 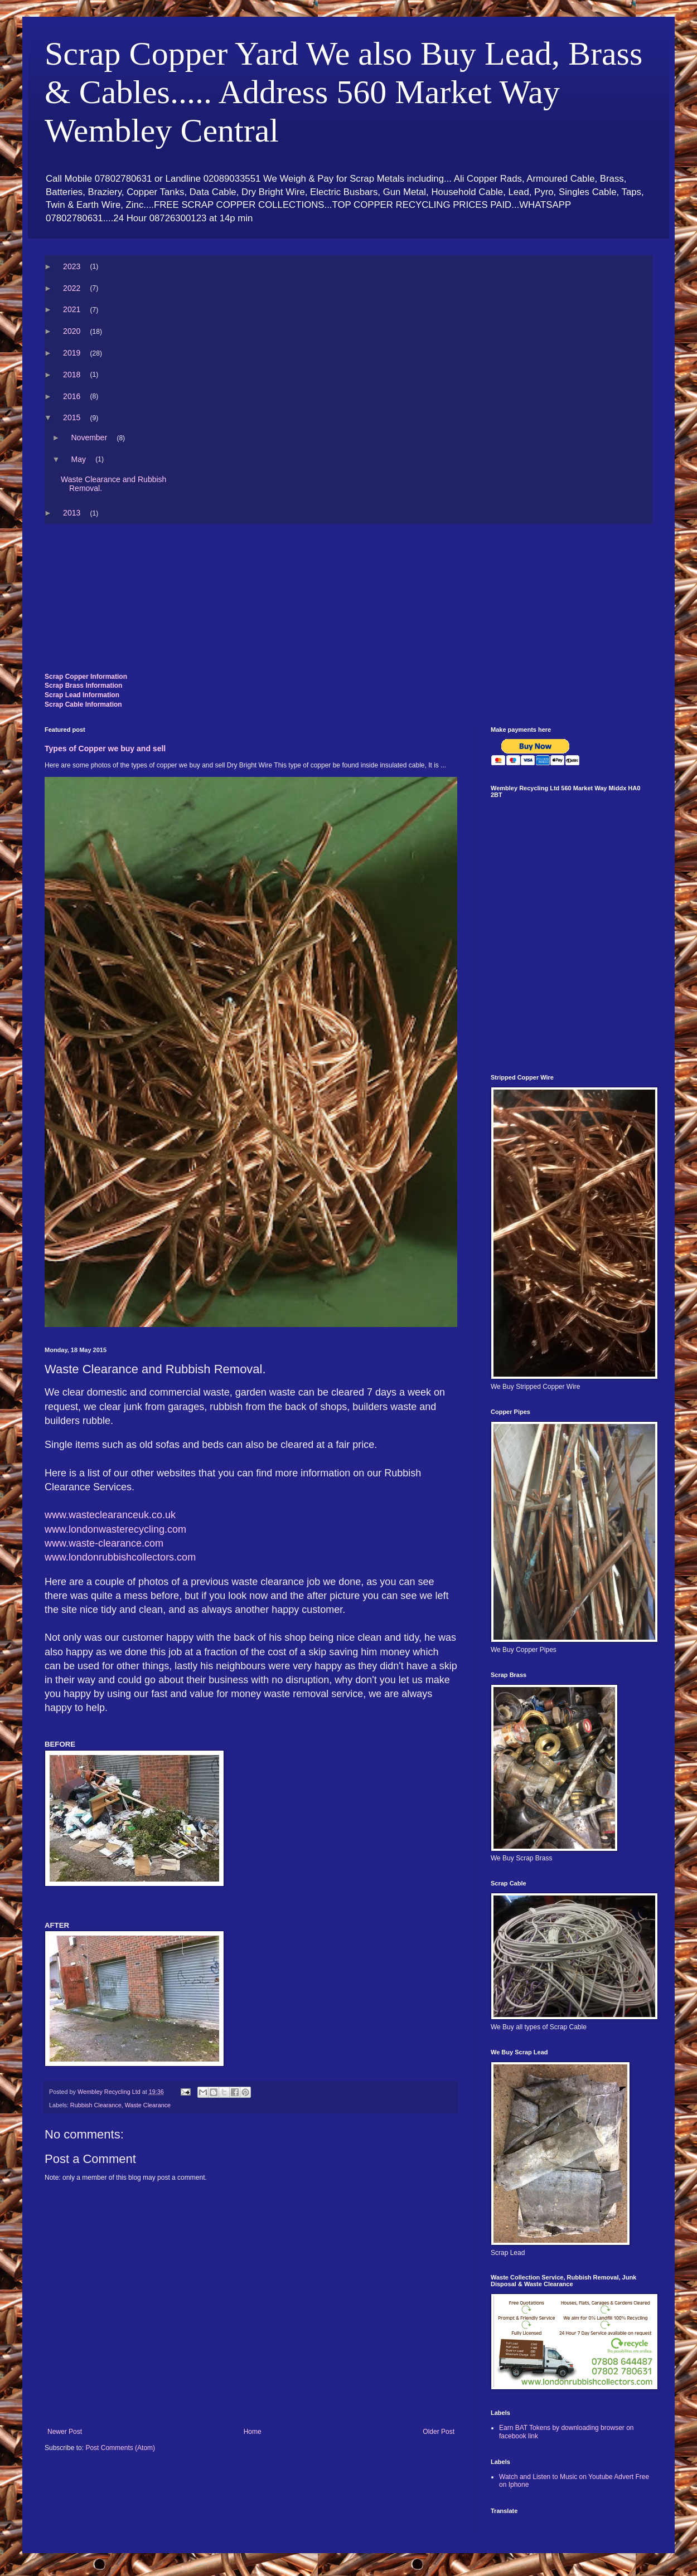 What do you see at coordinates (120, 1557) in the screenshot?
I see `www.londonrubbishcollectors.com` at bounding box center [120, 1557].